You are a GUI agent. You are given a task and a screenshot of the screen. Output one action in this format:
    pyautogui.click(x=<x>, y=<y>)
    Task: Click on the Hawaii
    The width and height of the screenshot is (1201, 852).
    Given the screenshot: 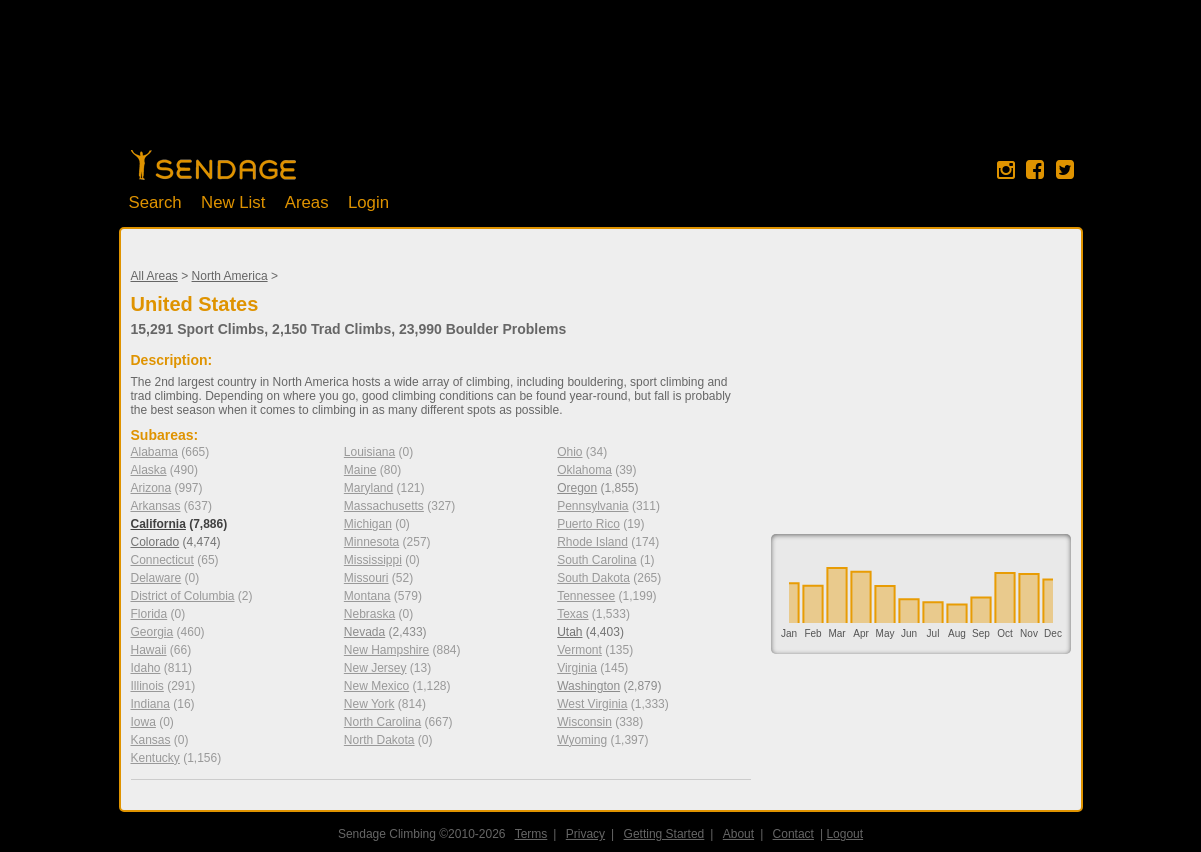 What is the action you would take?
    pyautogui.click(x=149, y=650)
    